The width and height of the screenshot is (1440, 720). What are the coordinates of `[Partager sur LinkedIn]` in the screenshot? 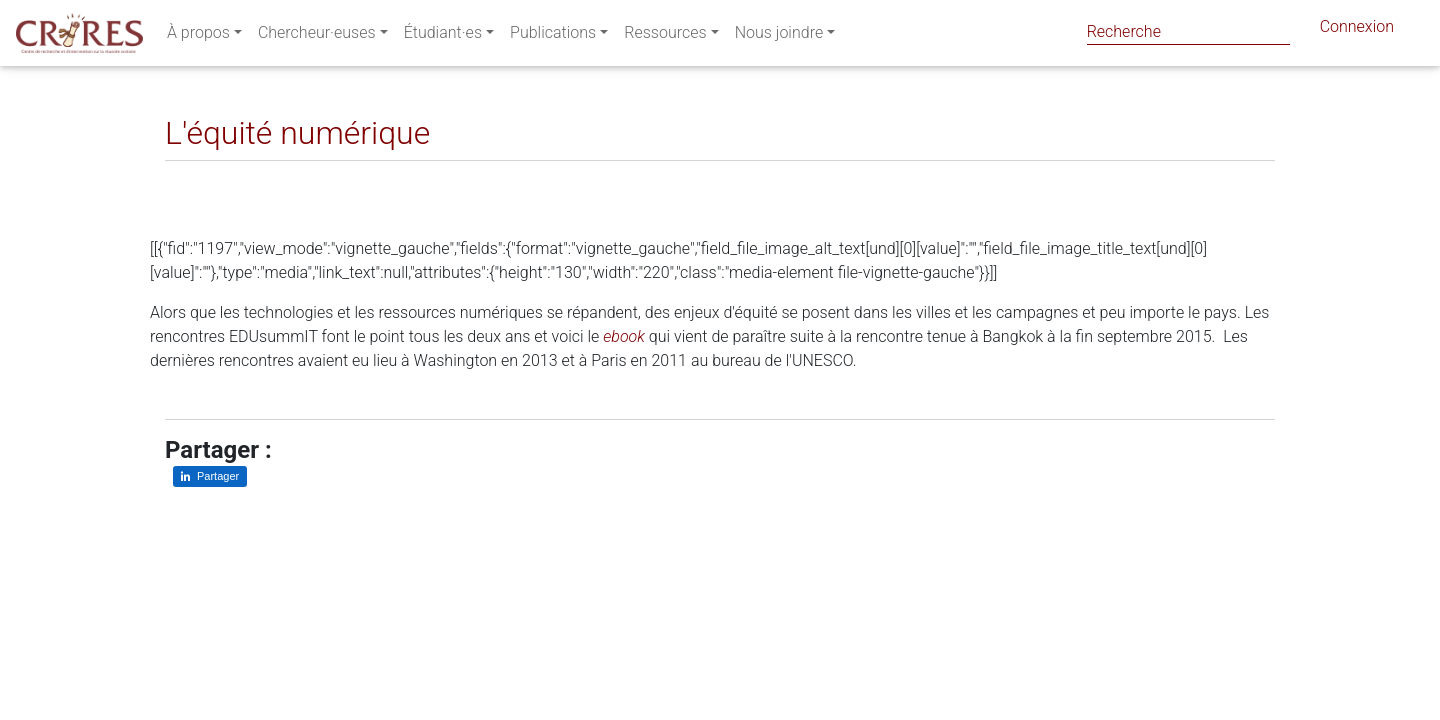 It's located at (194, 176).